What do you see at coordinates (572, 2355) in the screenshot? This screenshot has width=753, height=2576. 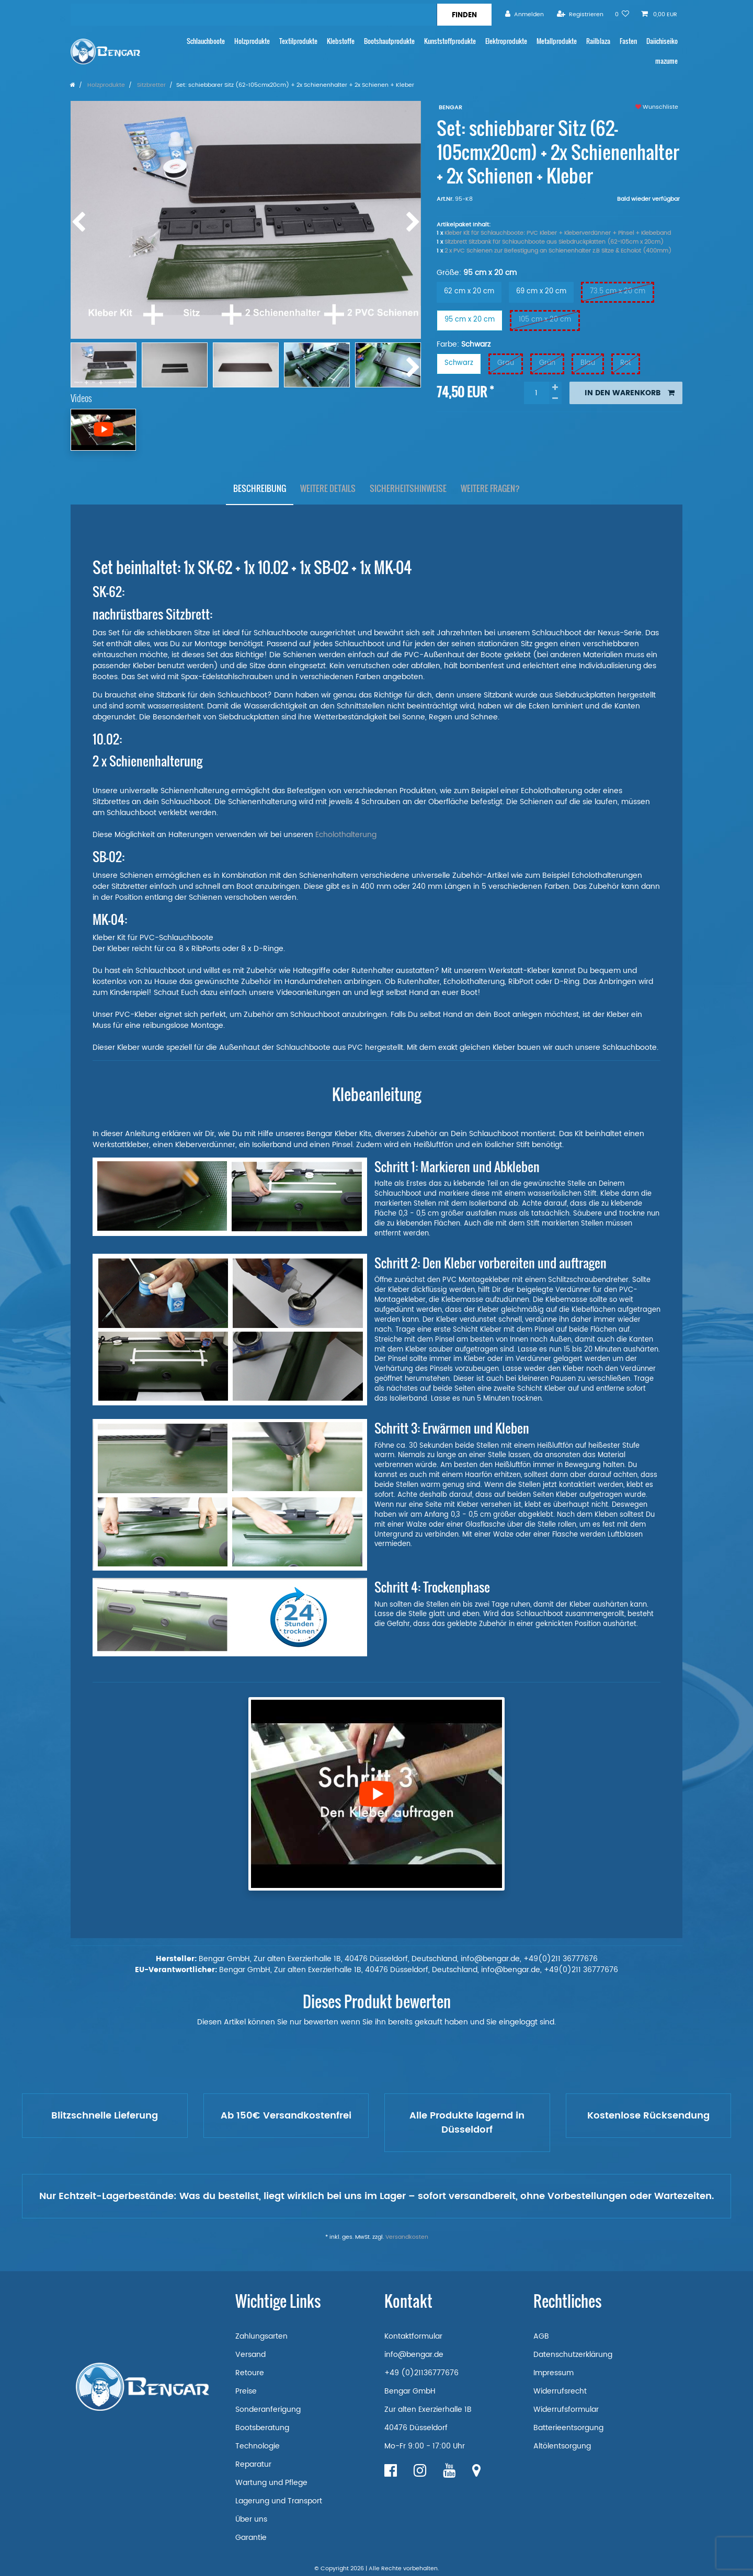 I see `Datenschutzerklärung` at bounding box center [572, 2355].